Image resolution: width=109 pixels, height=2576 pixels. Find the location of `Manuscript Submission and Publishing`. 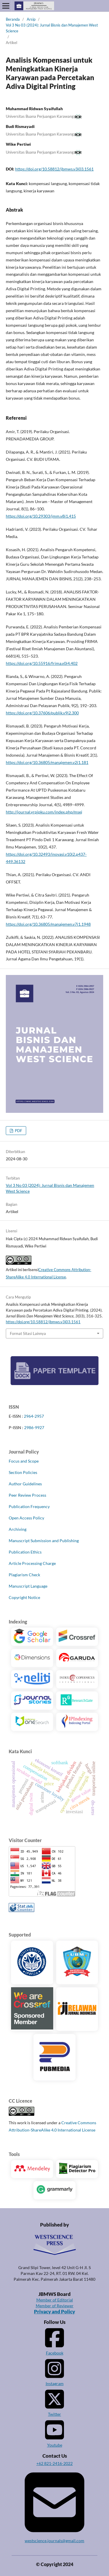

Manuscript Submission and Publishing is located at coordinates (44, 1540).